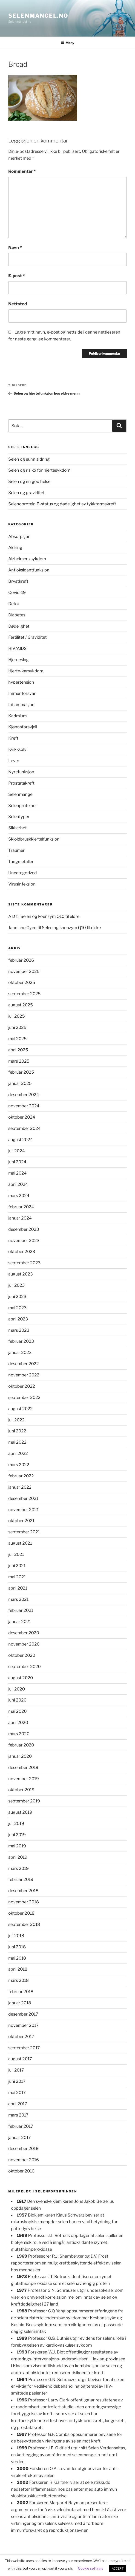 This screenshot has height=2576, width=135. What do you see at coordinates (17, 715) in the screenshot?
I see `Kadmium` at bounding box center [17, 715].